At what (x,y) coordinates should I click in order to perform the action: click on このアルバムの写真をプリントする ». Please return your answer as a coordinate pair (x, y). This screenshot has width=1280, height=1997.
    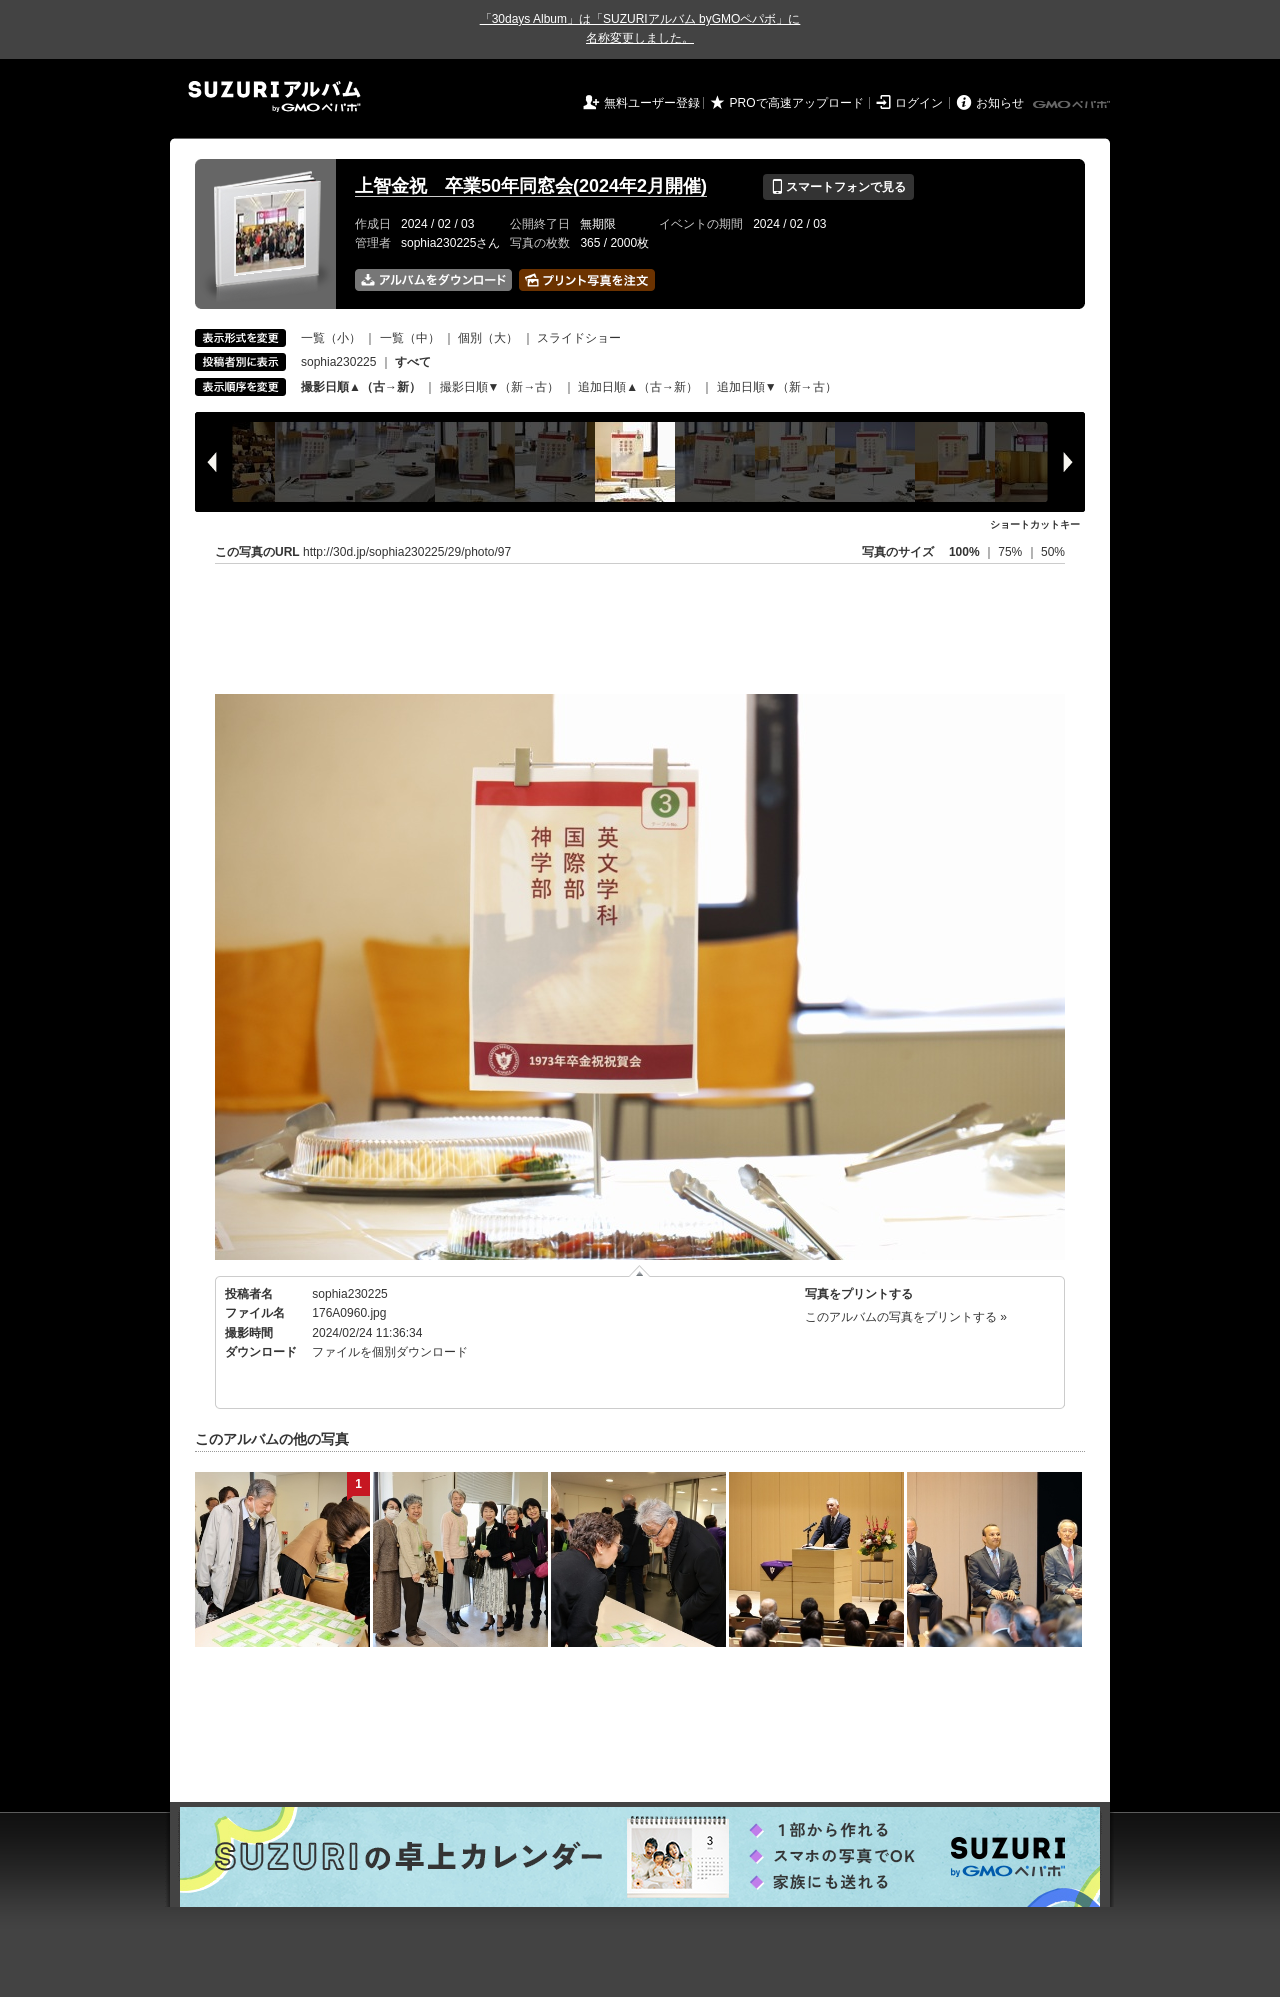
    Looking at the image, I should click on (906, 1317).